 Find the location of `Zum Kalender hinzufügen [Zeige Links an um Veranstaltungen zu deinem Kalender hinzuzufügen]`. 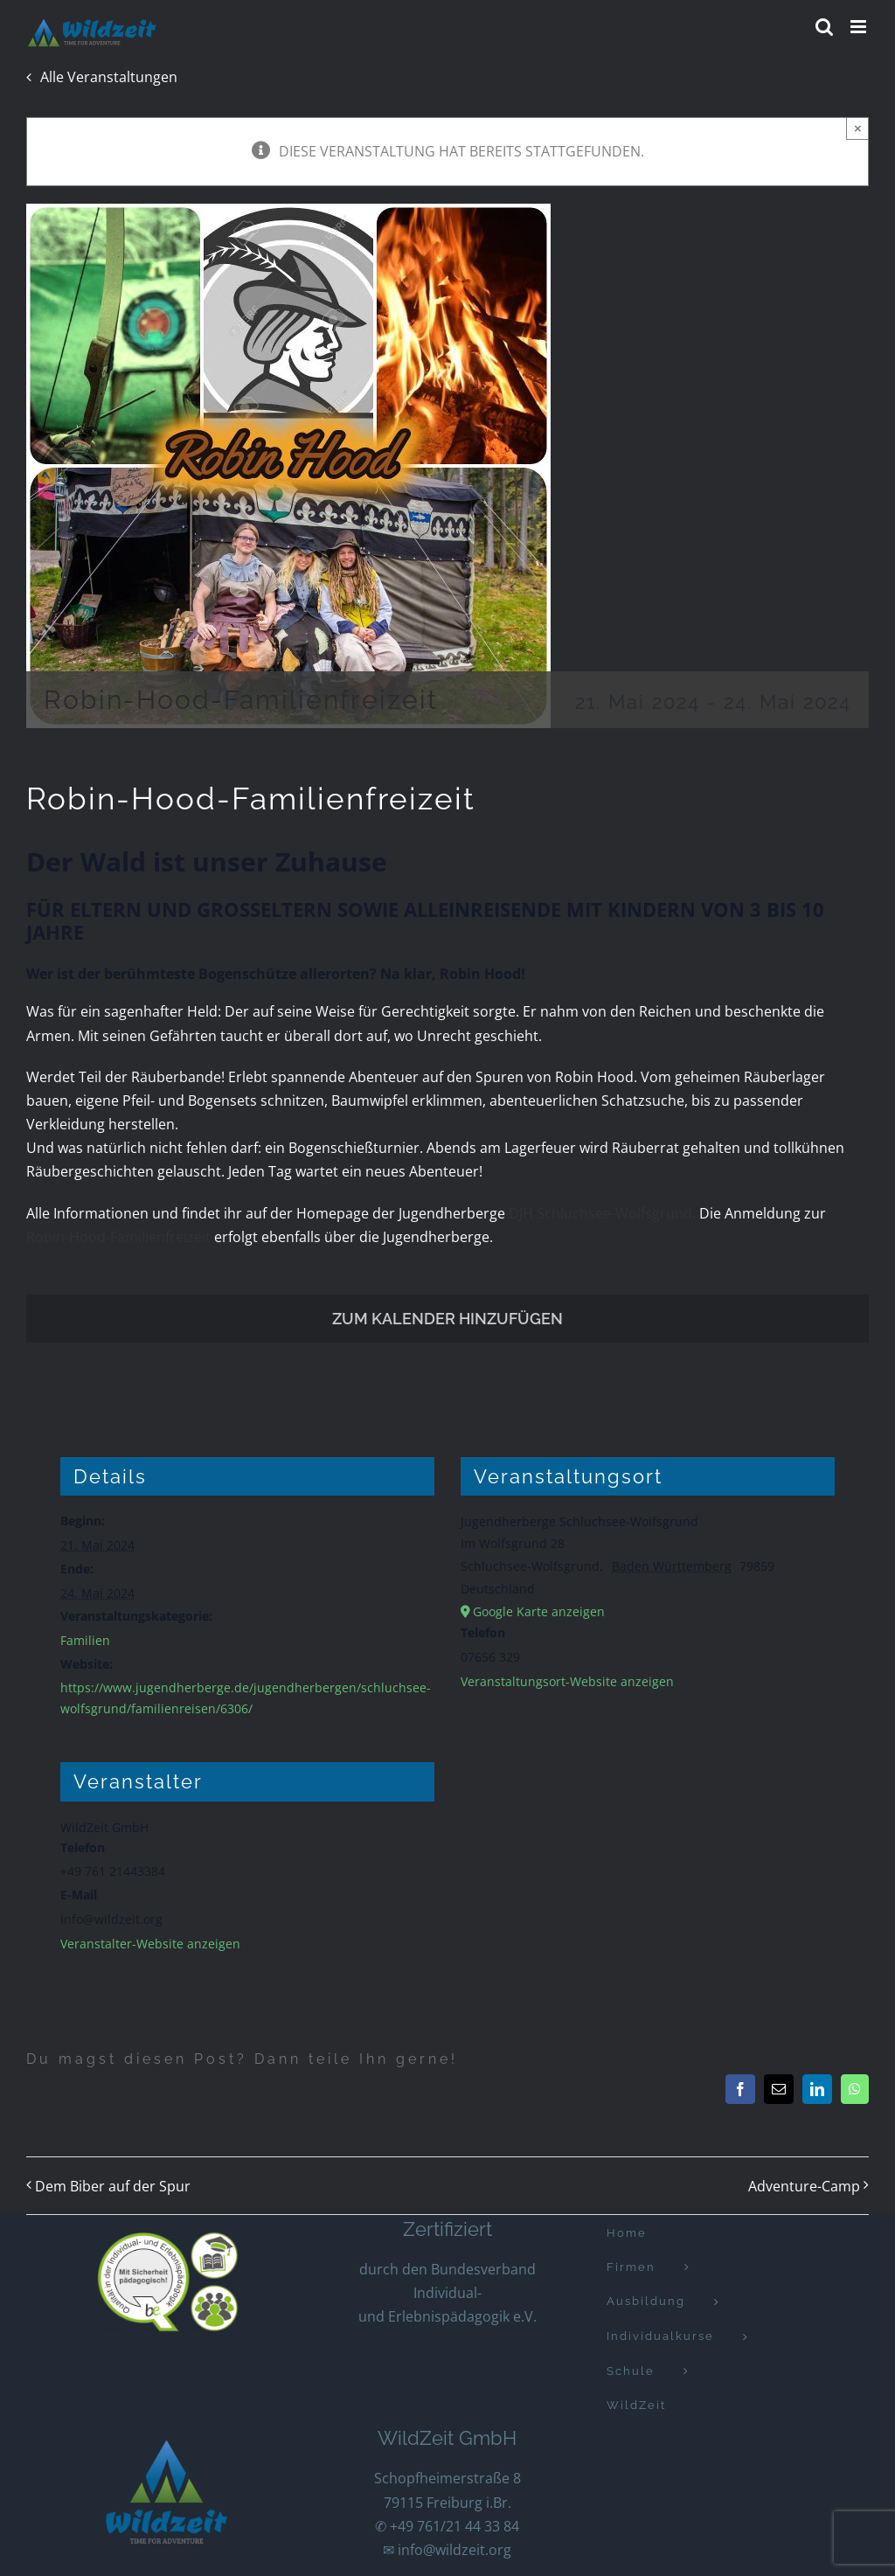

Zum Kalender hinzufügen [Zeige Links an um Veranstaltungen zu deinem Kalender hinzuzufügen] is located at coordinates (447, 1318).